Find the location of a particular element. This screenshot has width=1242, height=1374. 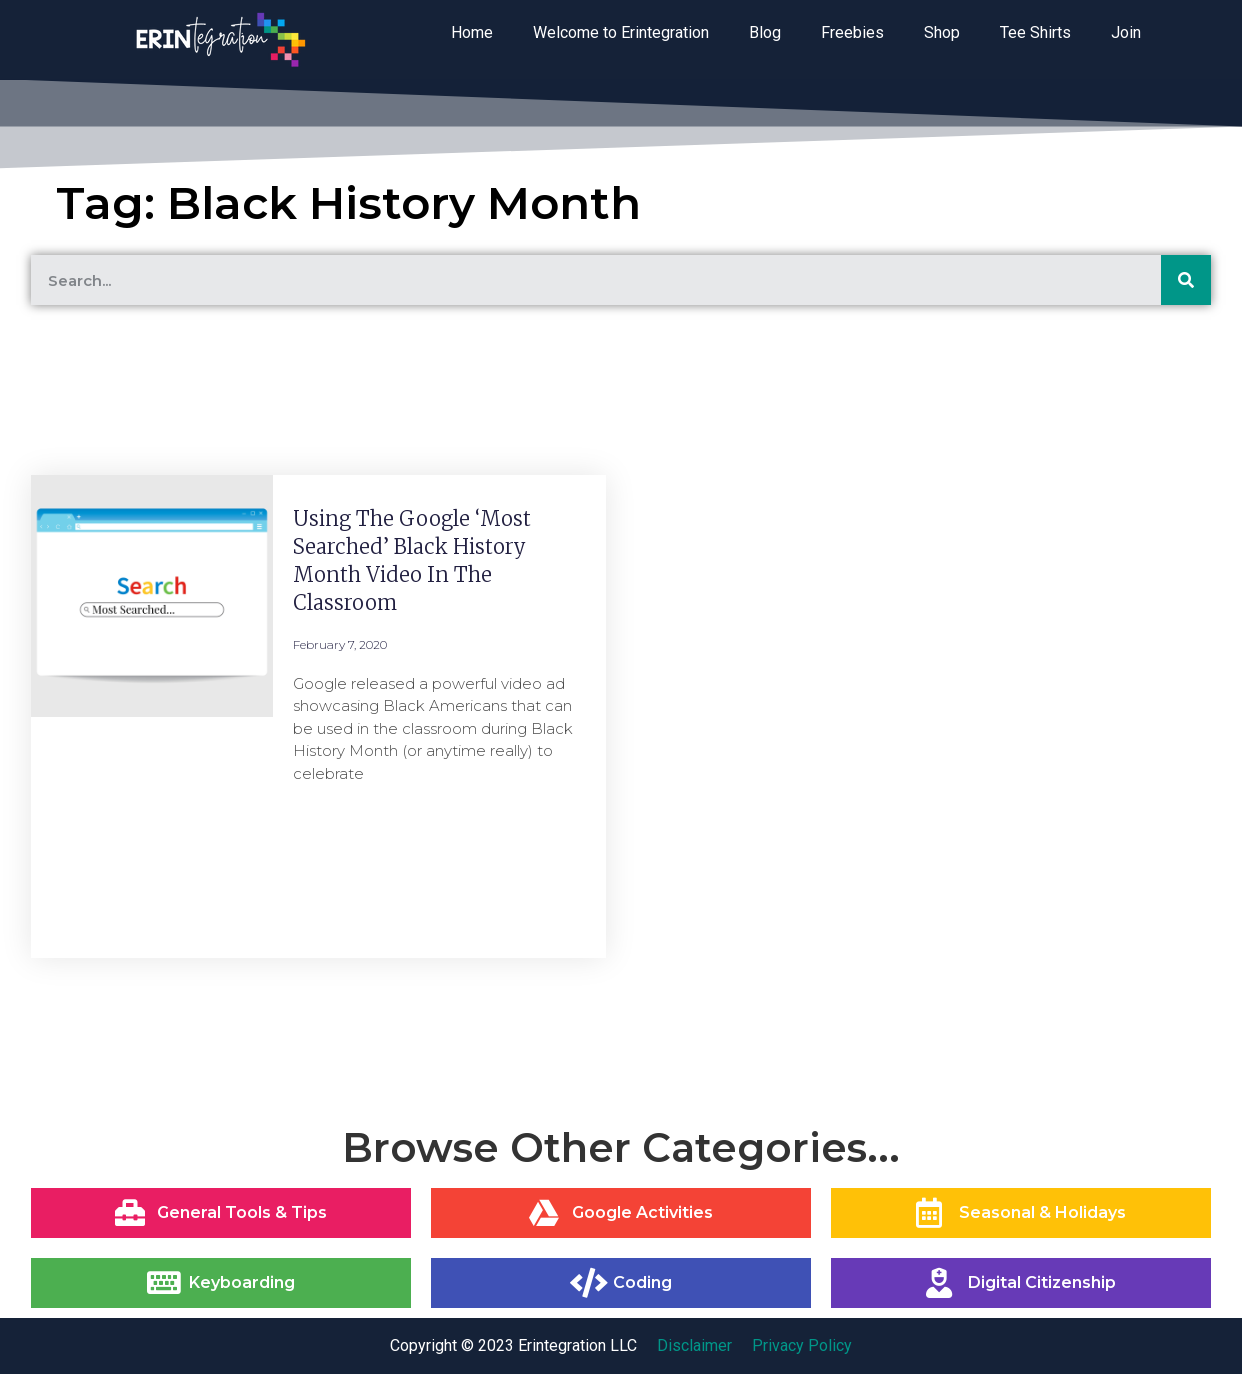

Join is located at coordinates (1126, 32).